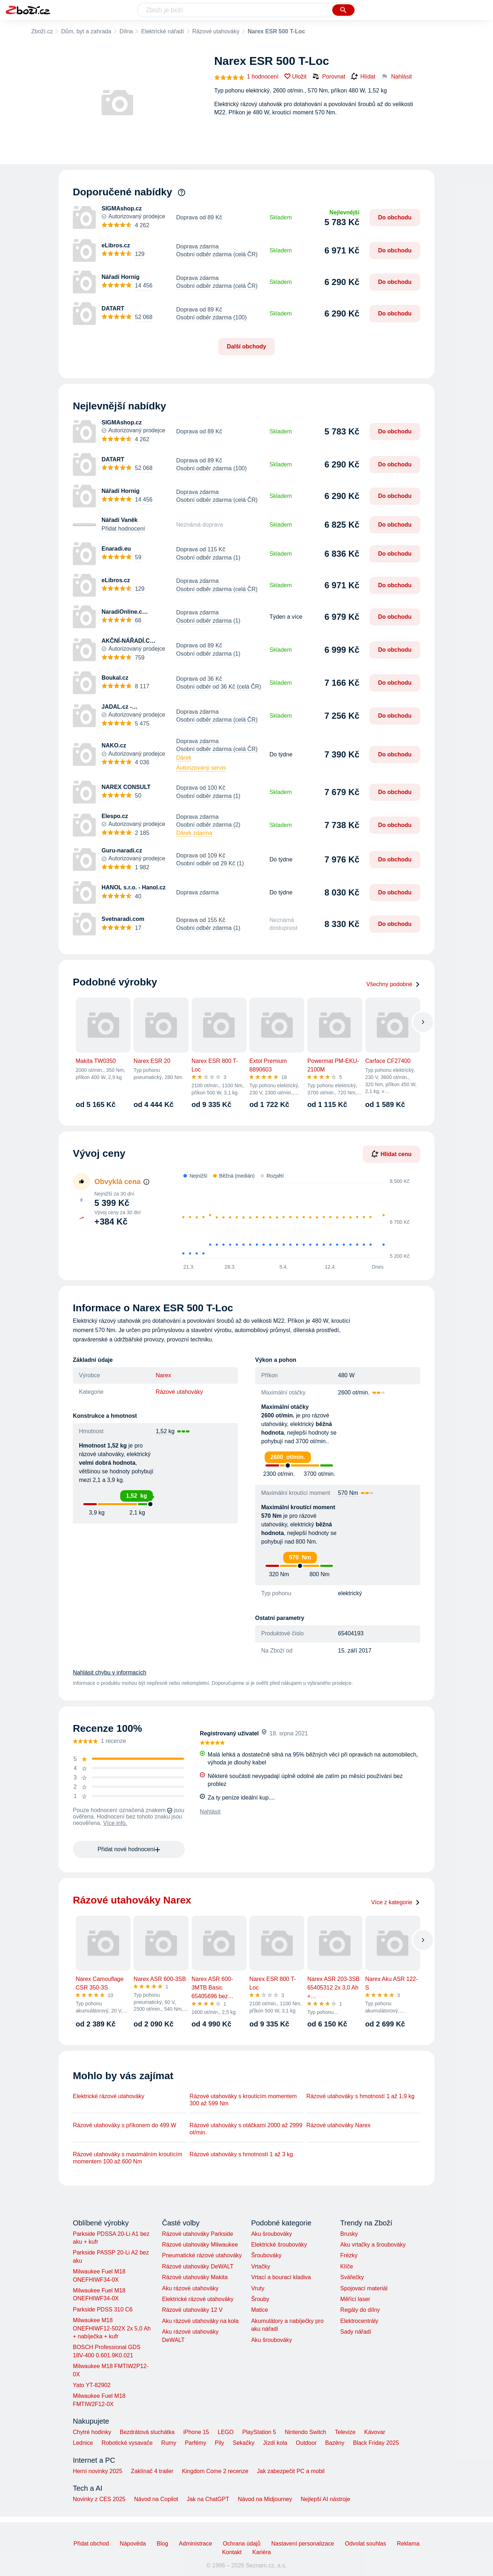 The image size is (493, 2576). I want to click on Outdoor, so click(306, 2443).